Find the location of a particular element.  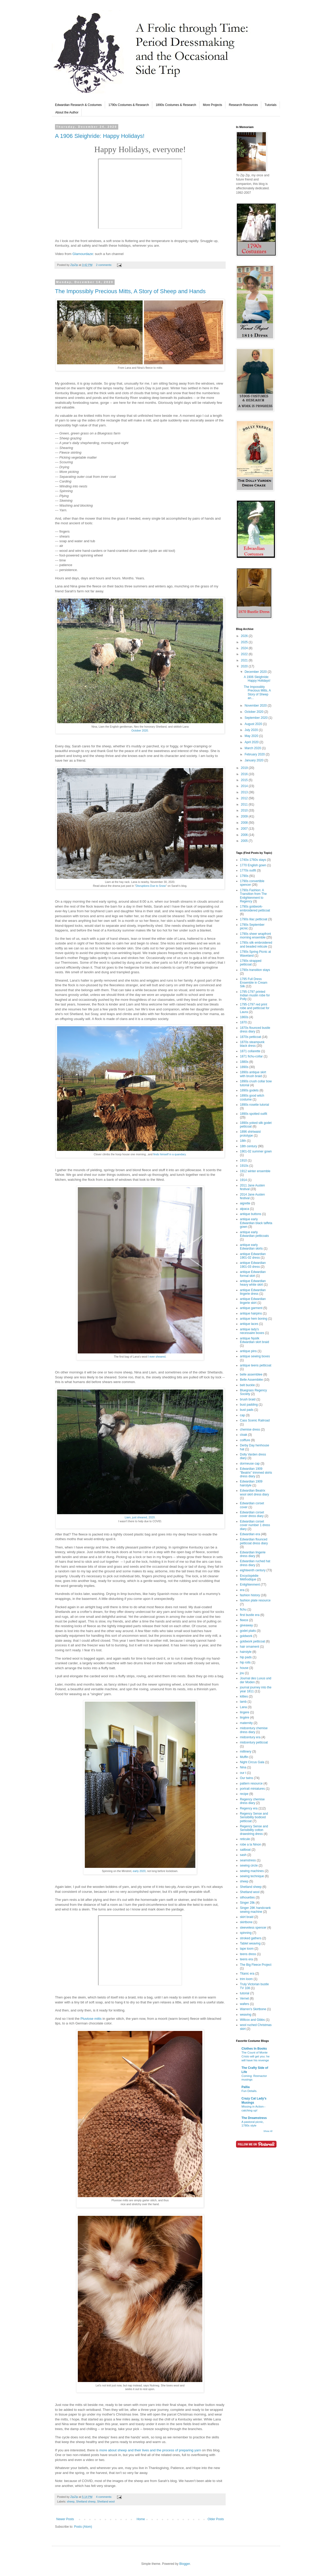

The Dreamstress is located at coordinates (254, 2118).